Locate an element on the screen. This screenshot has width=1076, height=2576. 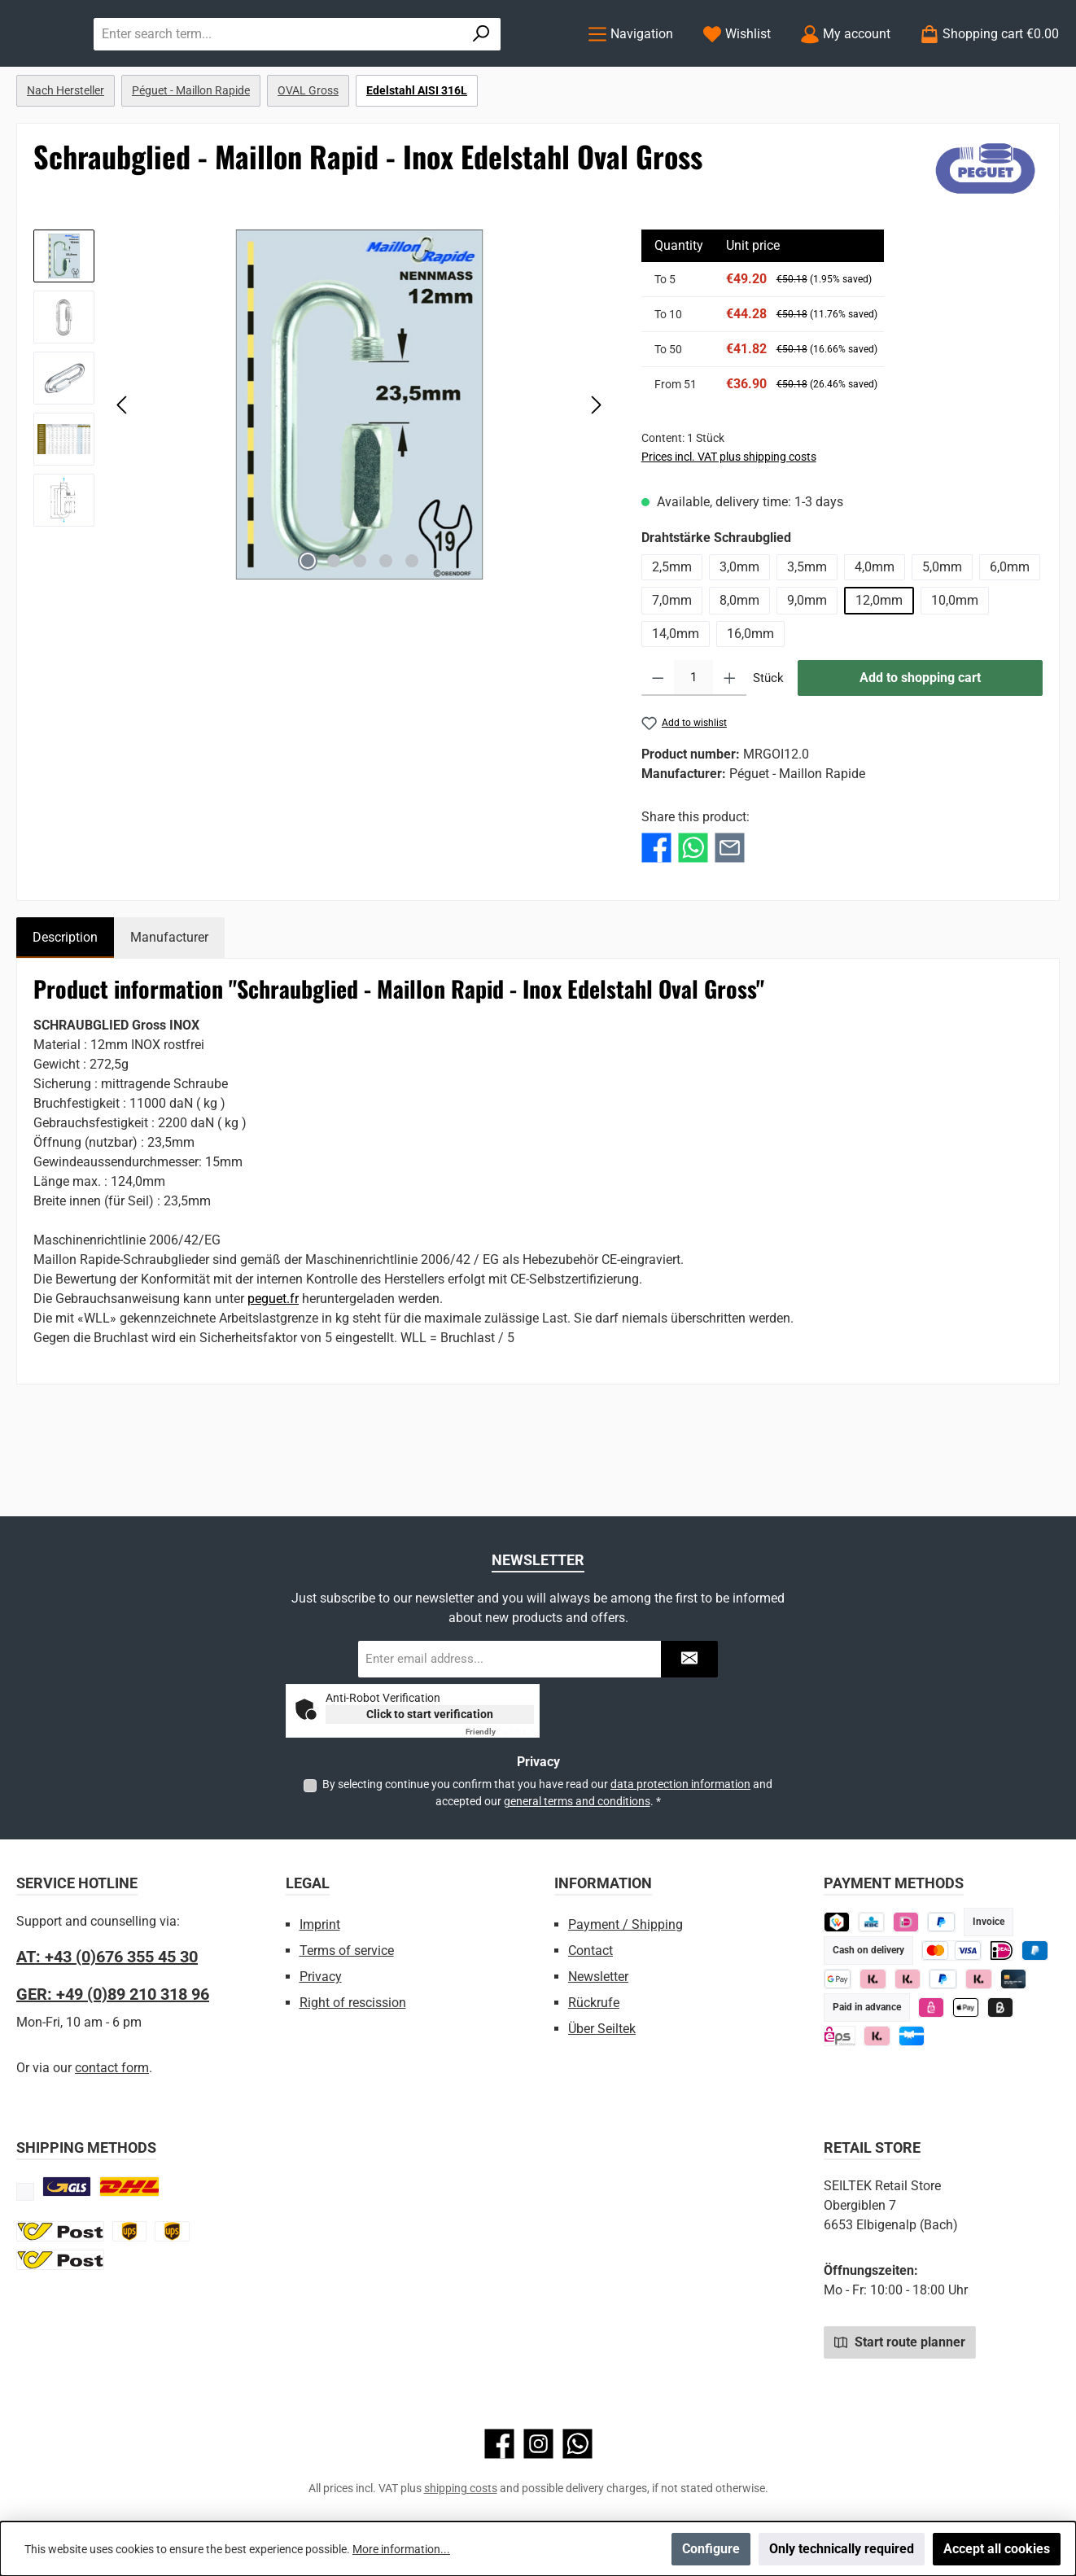
Manufacturer [tab] is located at coordinates (169, 1004).